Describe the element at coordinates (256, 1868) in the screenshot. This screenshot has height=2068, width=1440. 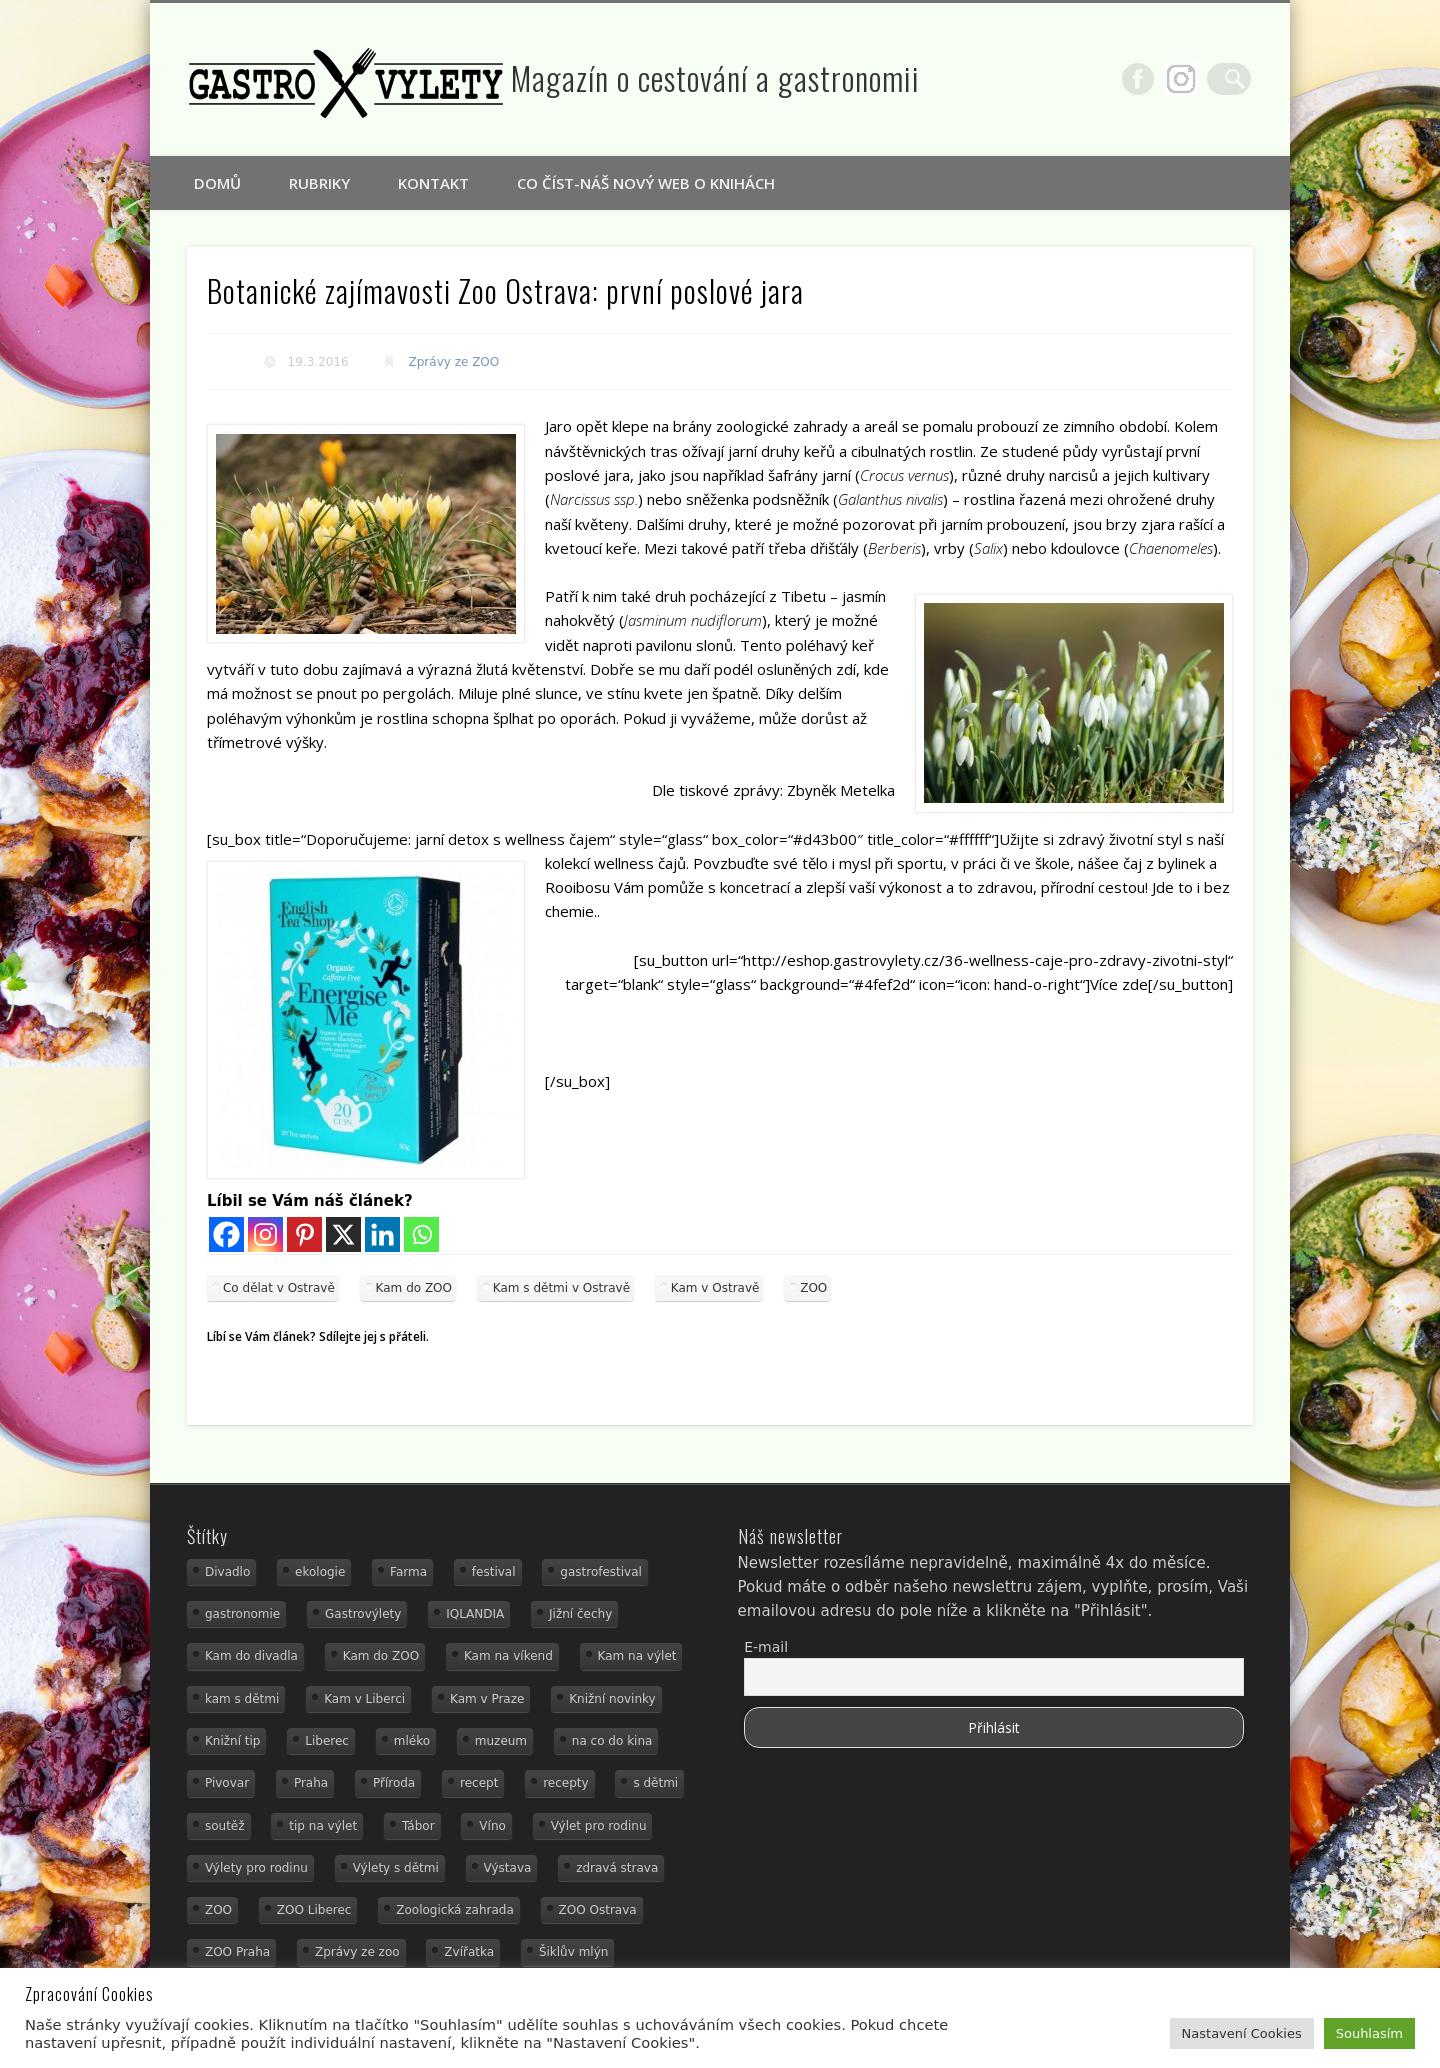
I see `Výlety pro rodinu [Výlety pro rodinu (17 položek)]` at that location.